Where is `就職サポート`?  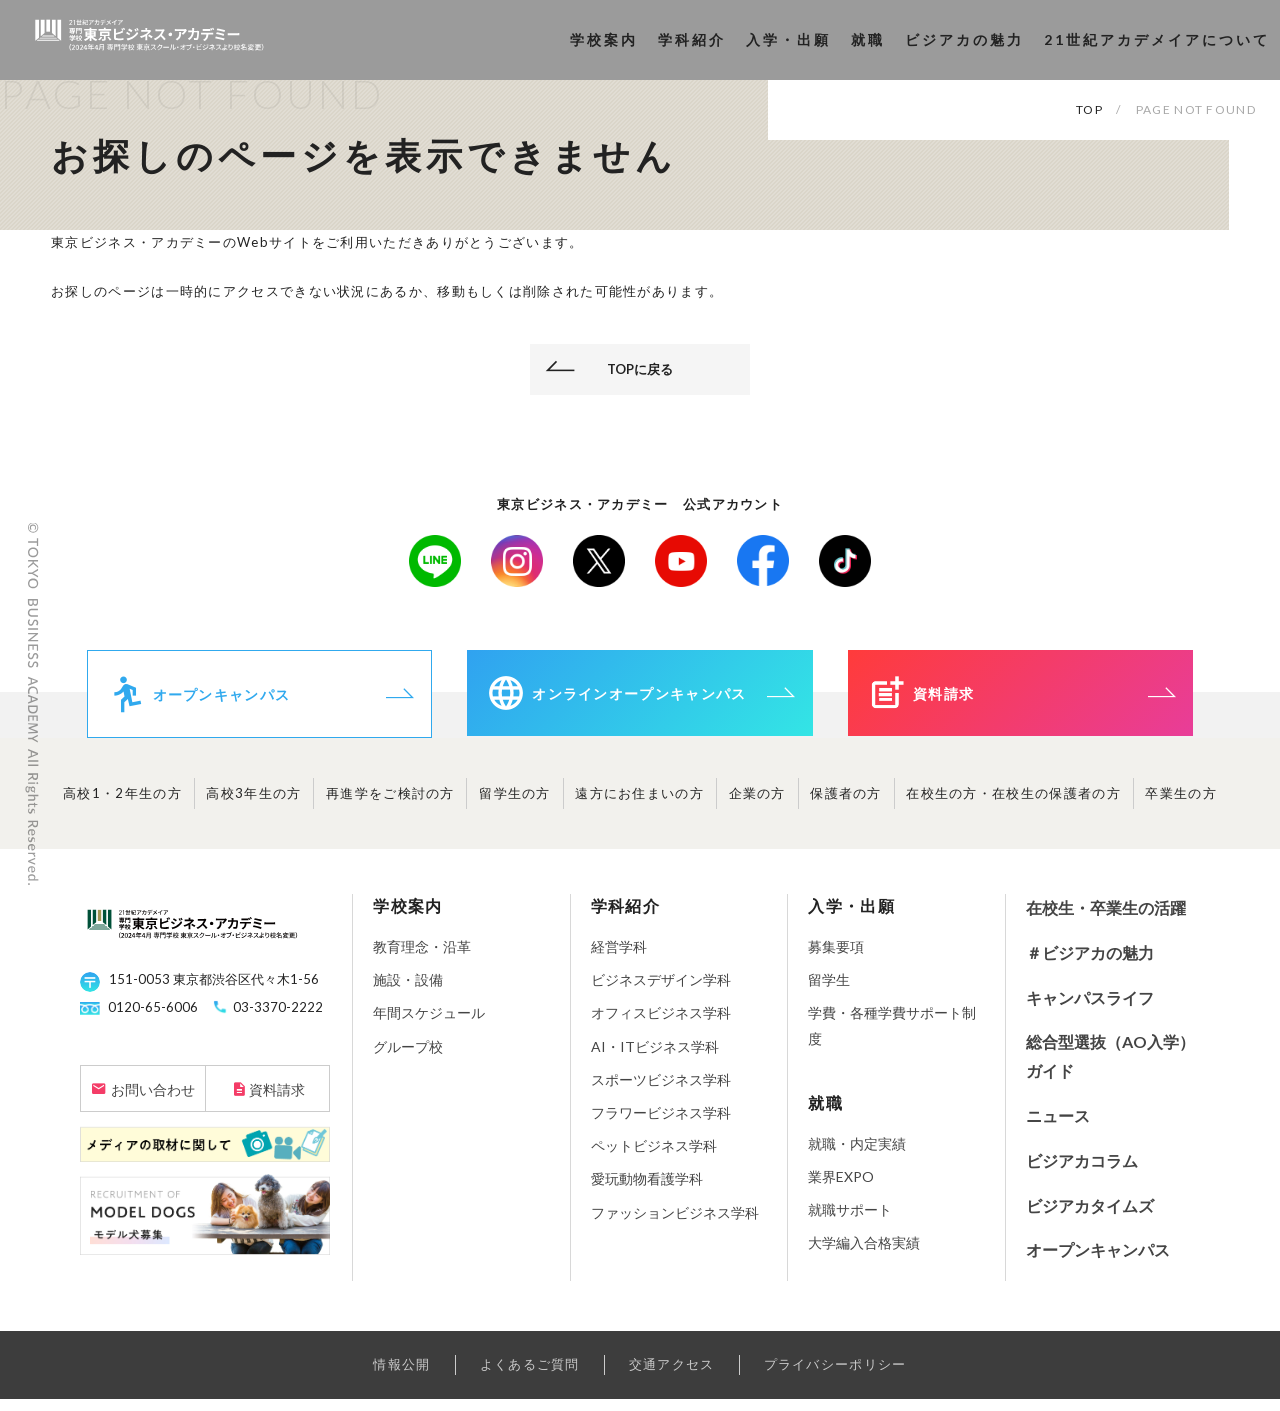 就職サポート is located at coordinates (850, 1221).